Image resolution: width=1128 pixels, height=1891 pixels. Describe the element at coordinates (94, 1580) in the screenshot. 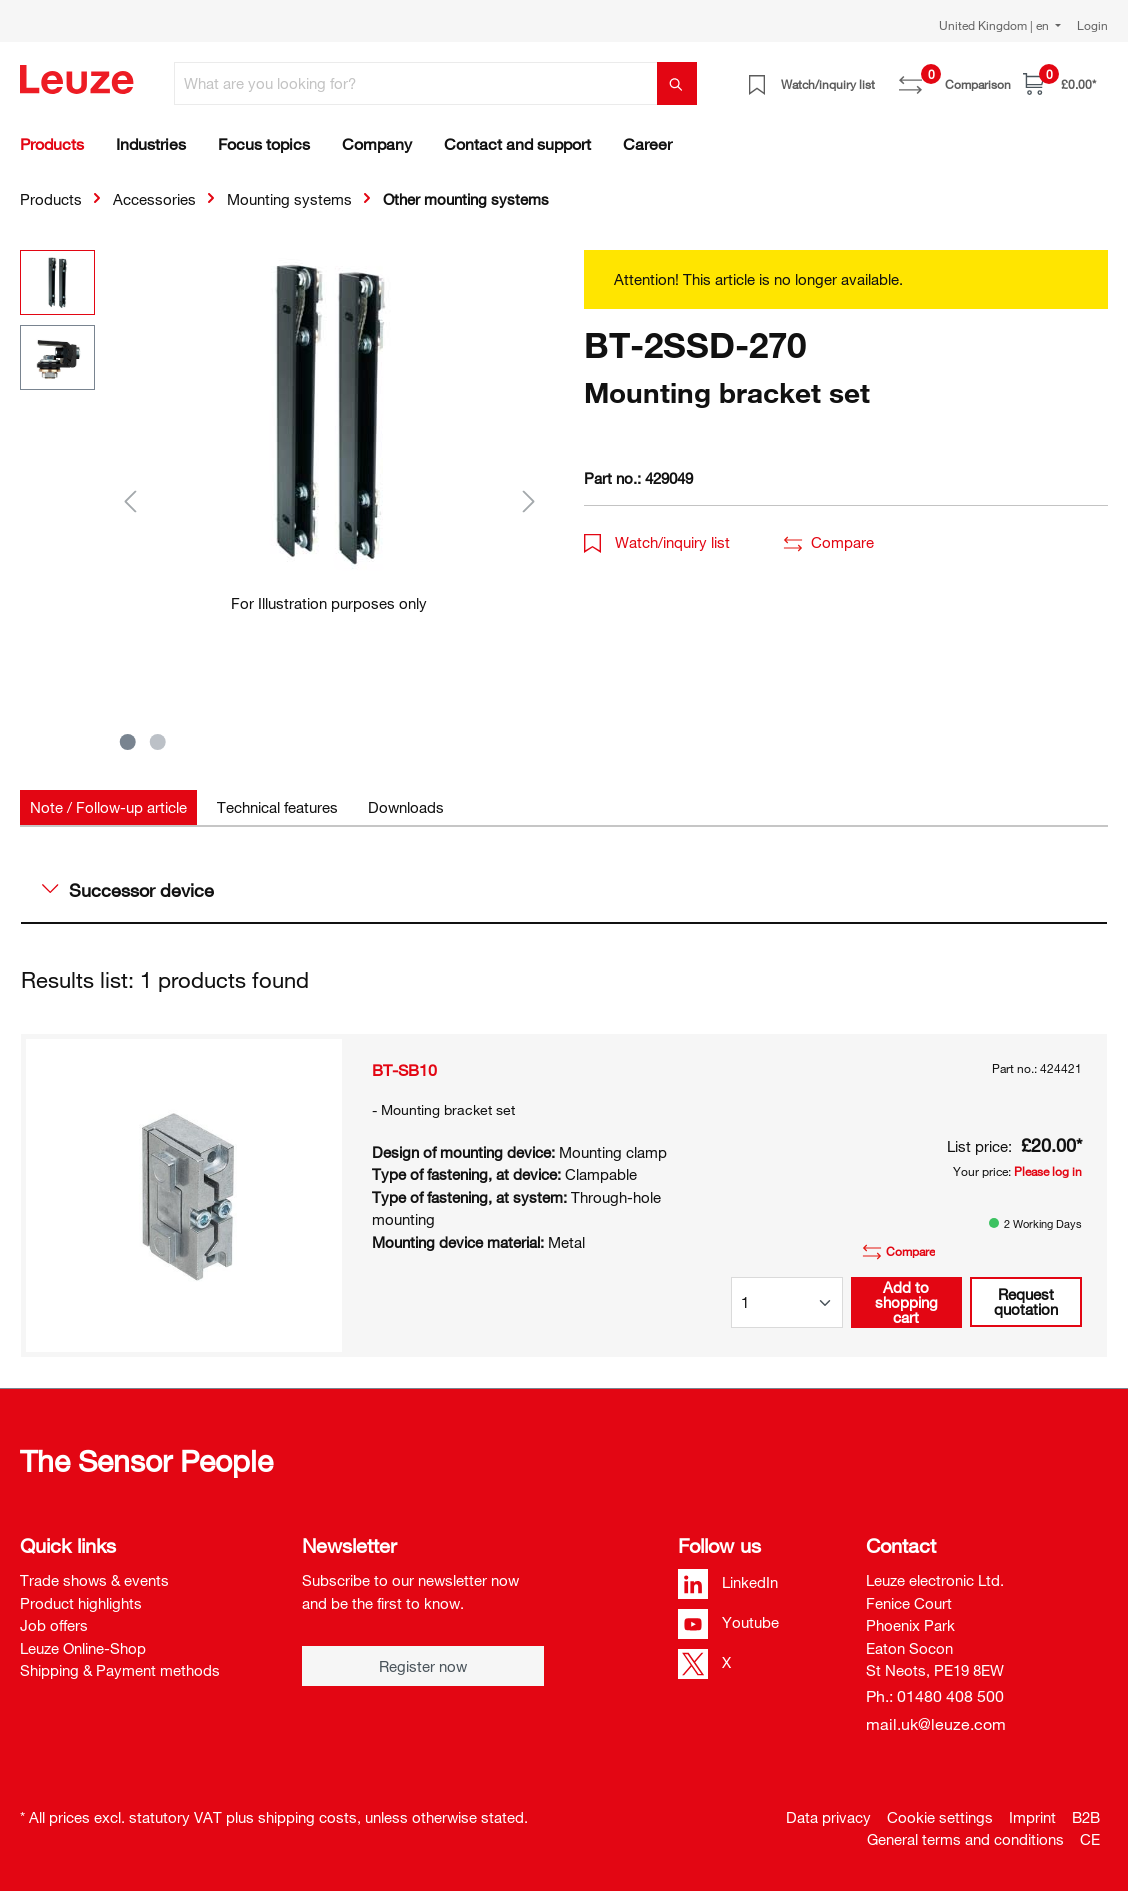

I see `Trade shows & events` at that location.